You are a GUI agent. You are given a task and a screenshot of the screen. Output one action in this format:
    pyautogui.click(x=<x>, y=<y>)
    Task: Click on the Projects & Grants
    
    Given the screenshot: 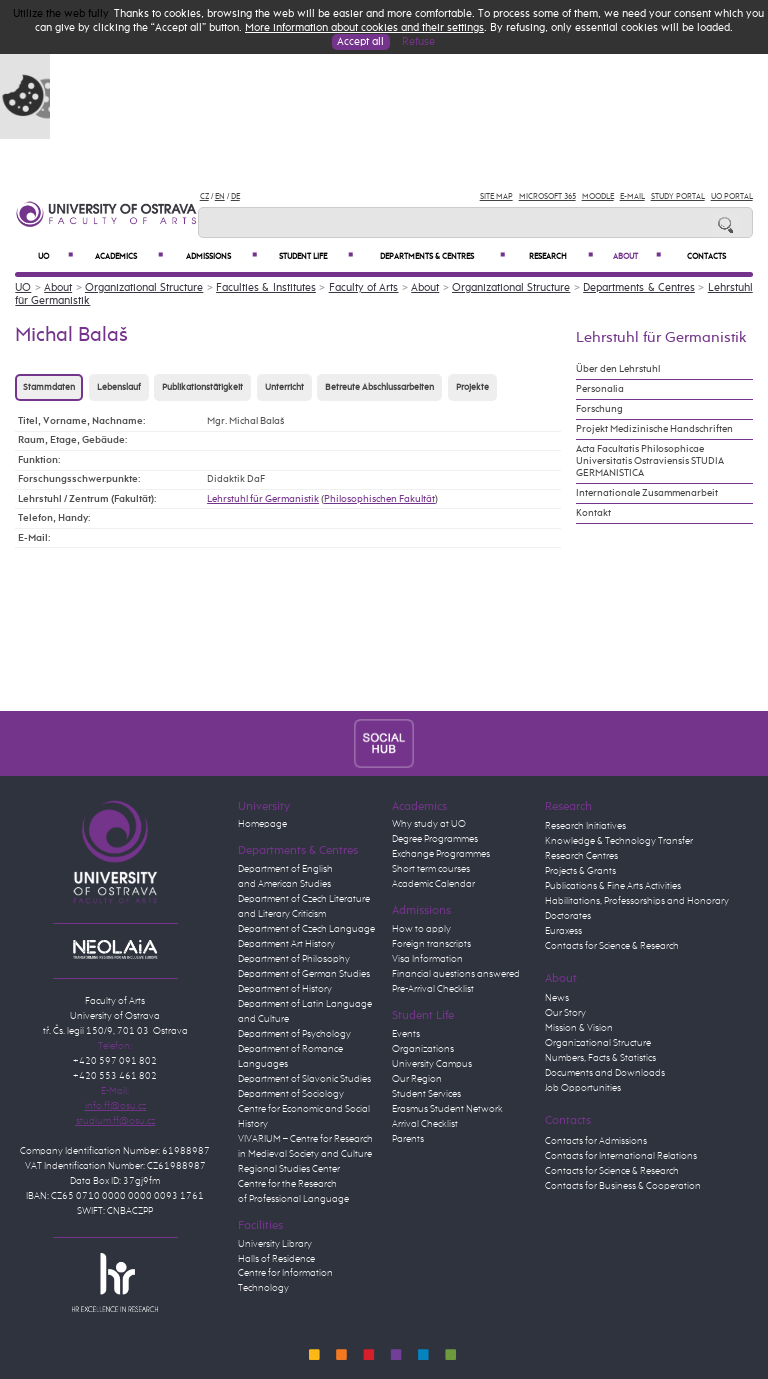 What is the action you would take?
    pyautogui.click(x=580, y=871)
    